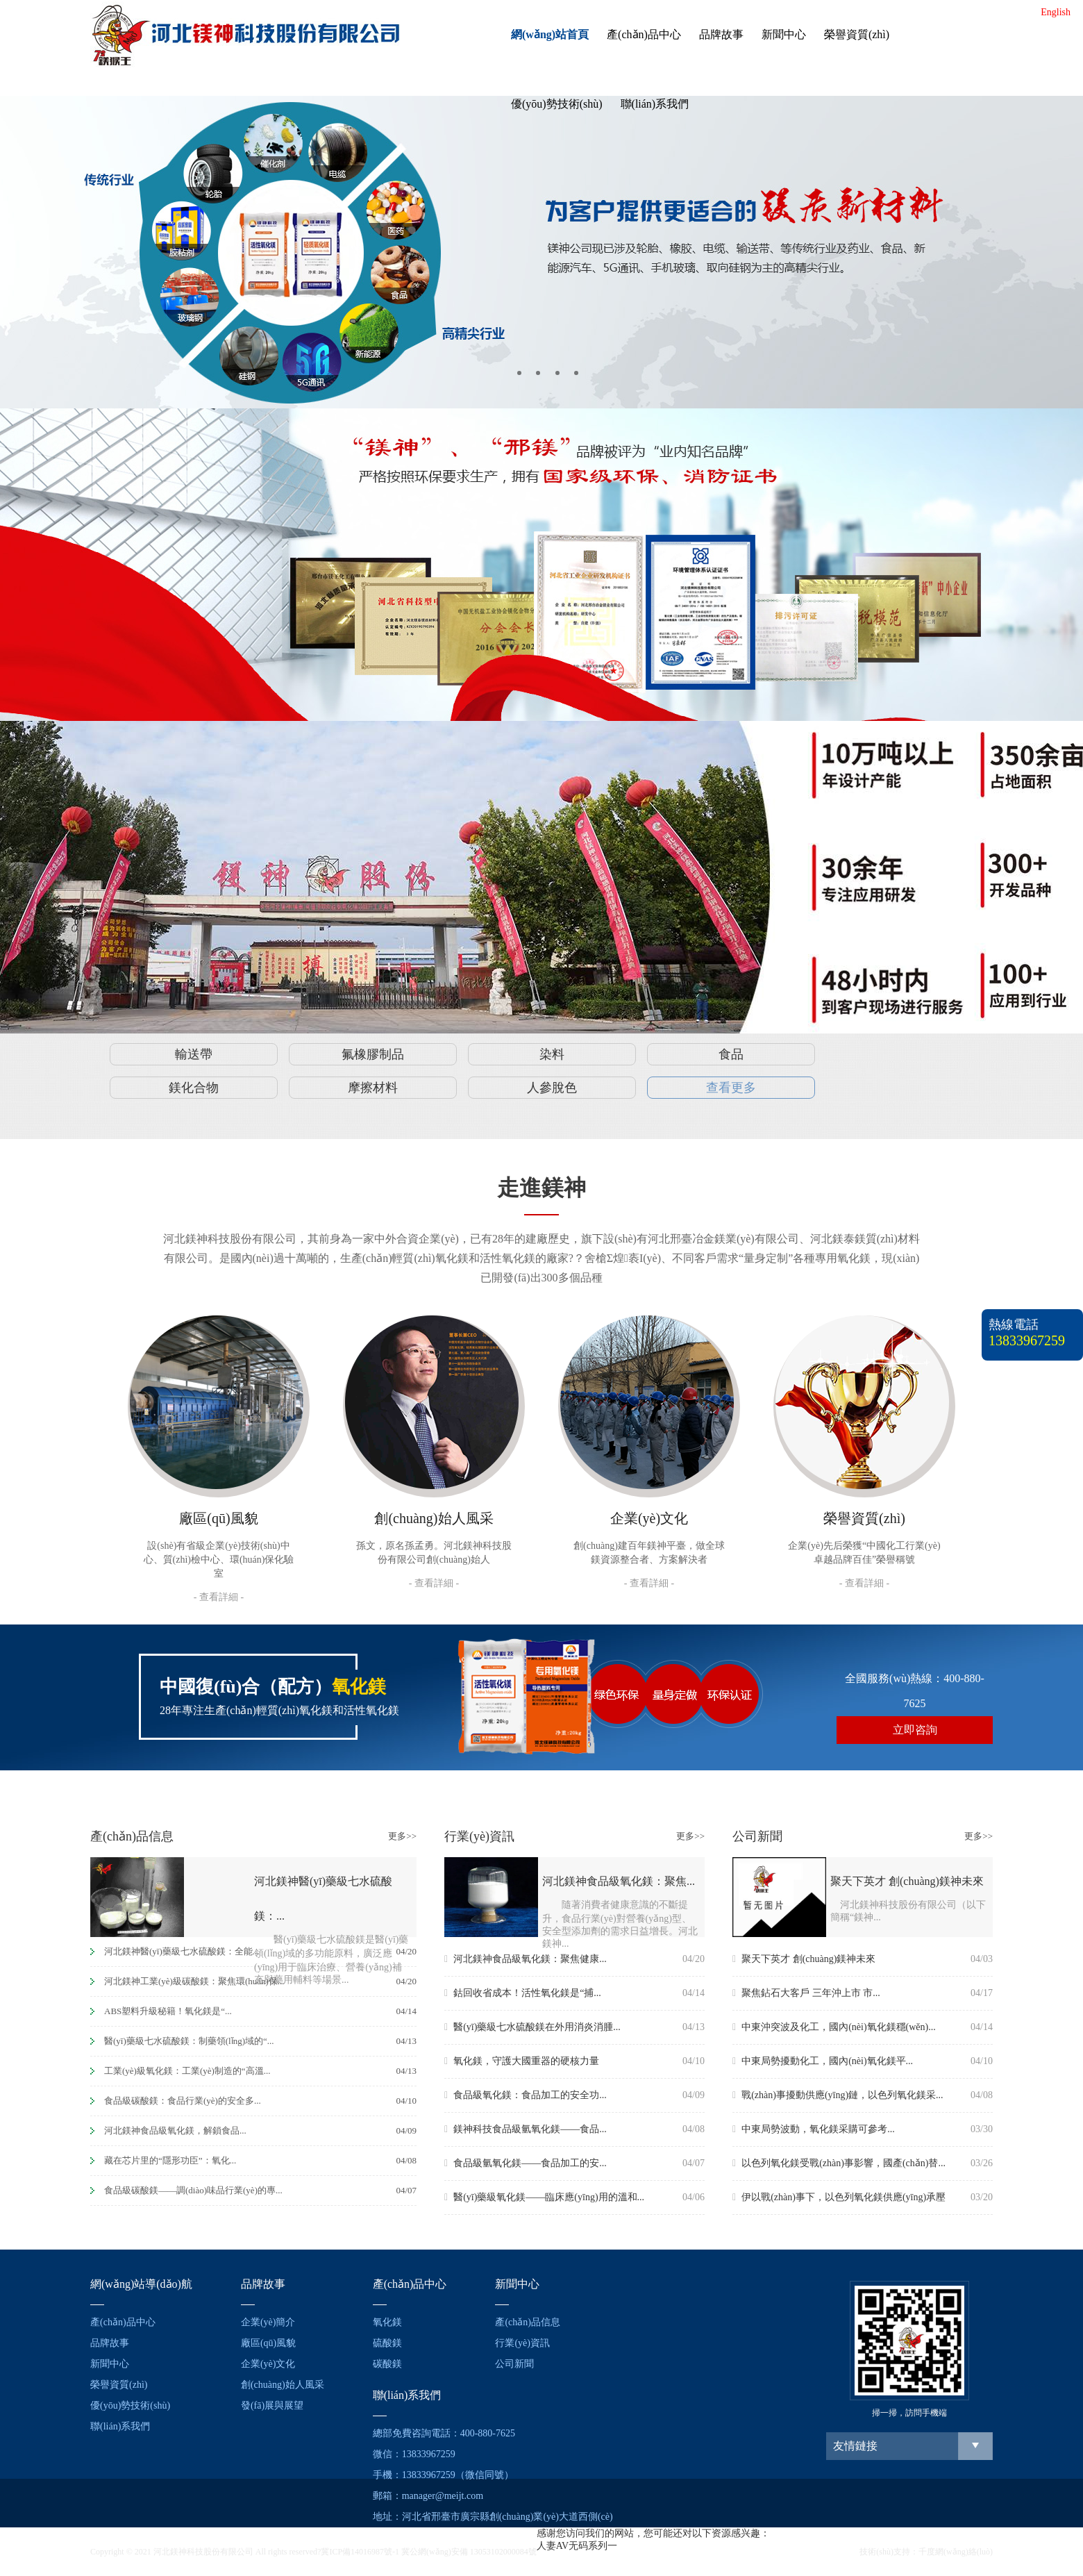  What do you see at coordinates (193, 2190) in the screenshot?
I see `食品級碳酸鎂——調(diào)味品行業(yè)的專...` at bounding box center [193, 2190].